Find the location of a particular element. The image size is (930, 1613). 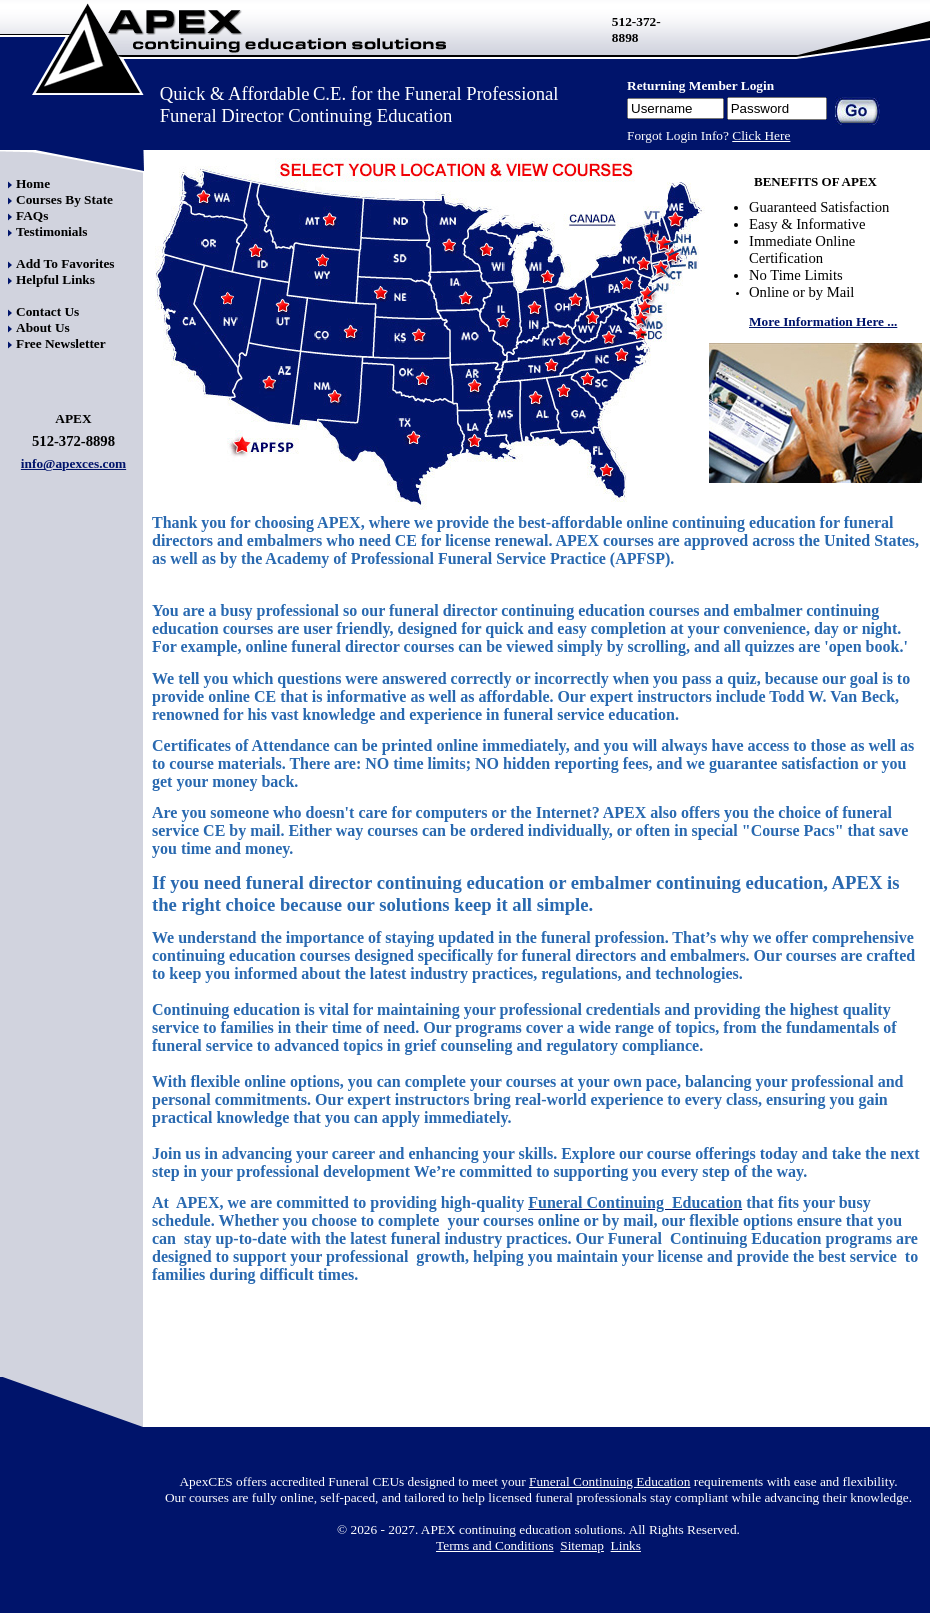

Add To Favorites is located at coordinates (65, 263).